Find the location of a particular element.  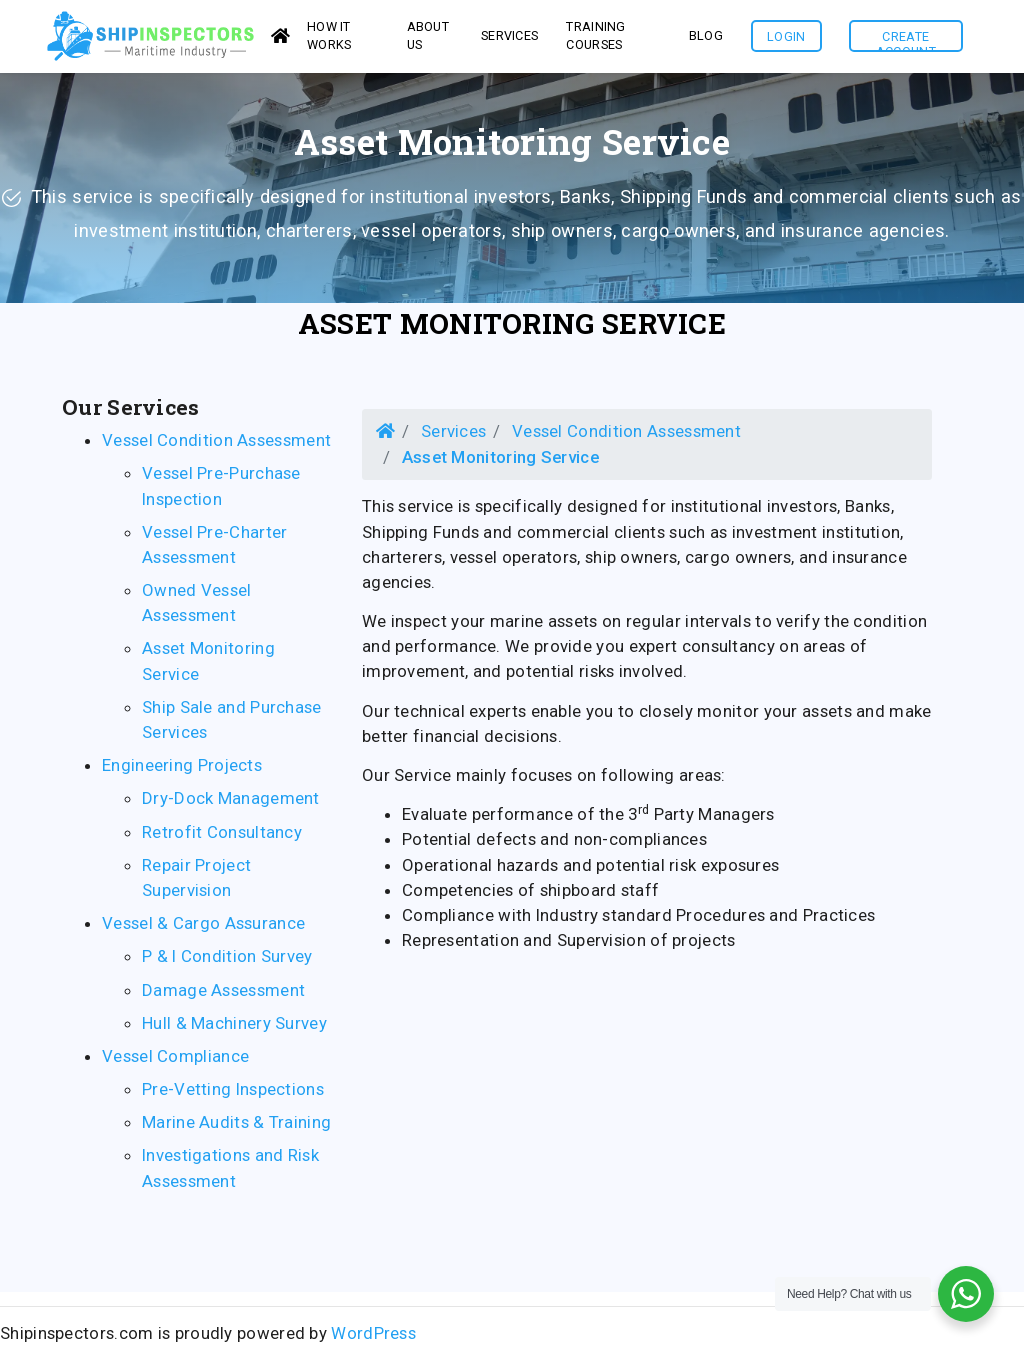

Vessel Condition Assessment is located at coordinates (216, 446).